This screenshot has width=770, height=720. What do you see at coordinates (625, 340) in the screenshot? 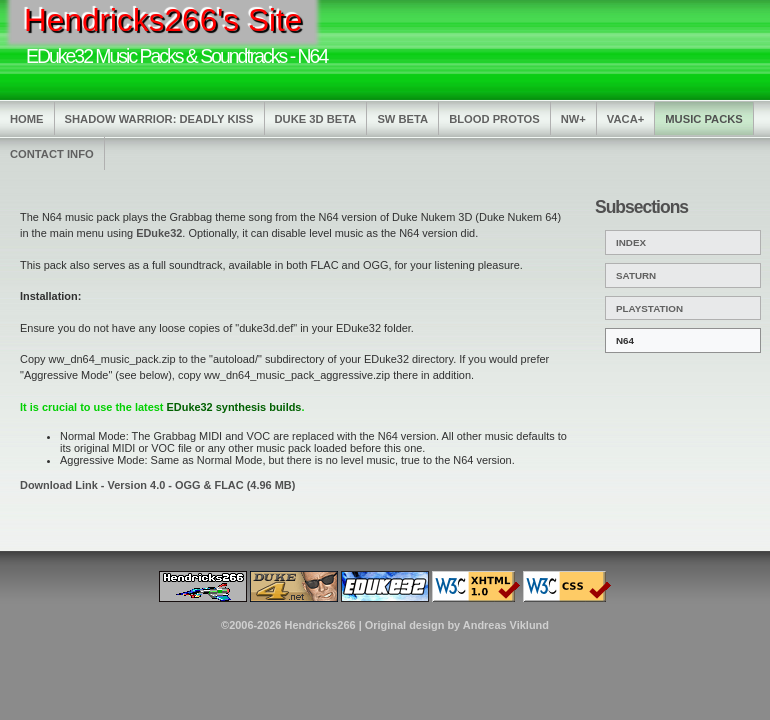
I see `N64` at bounding box center [625, 340].